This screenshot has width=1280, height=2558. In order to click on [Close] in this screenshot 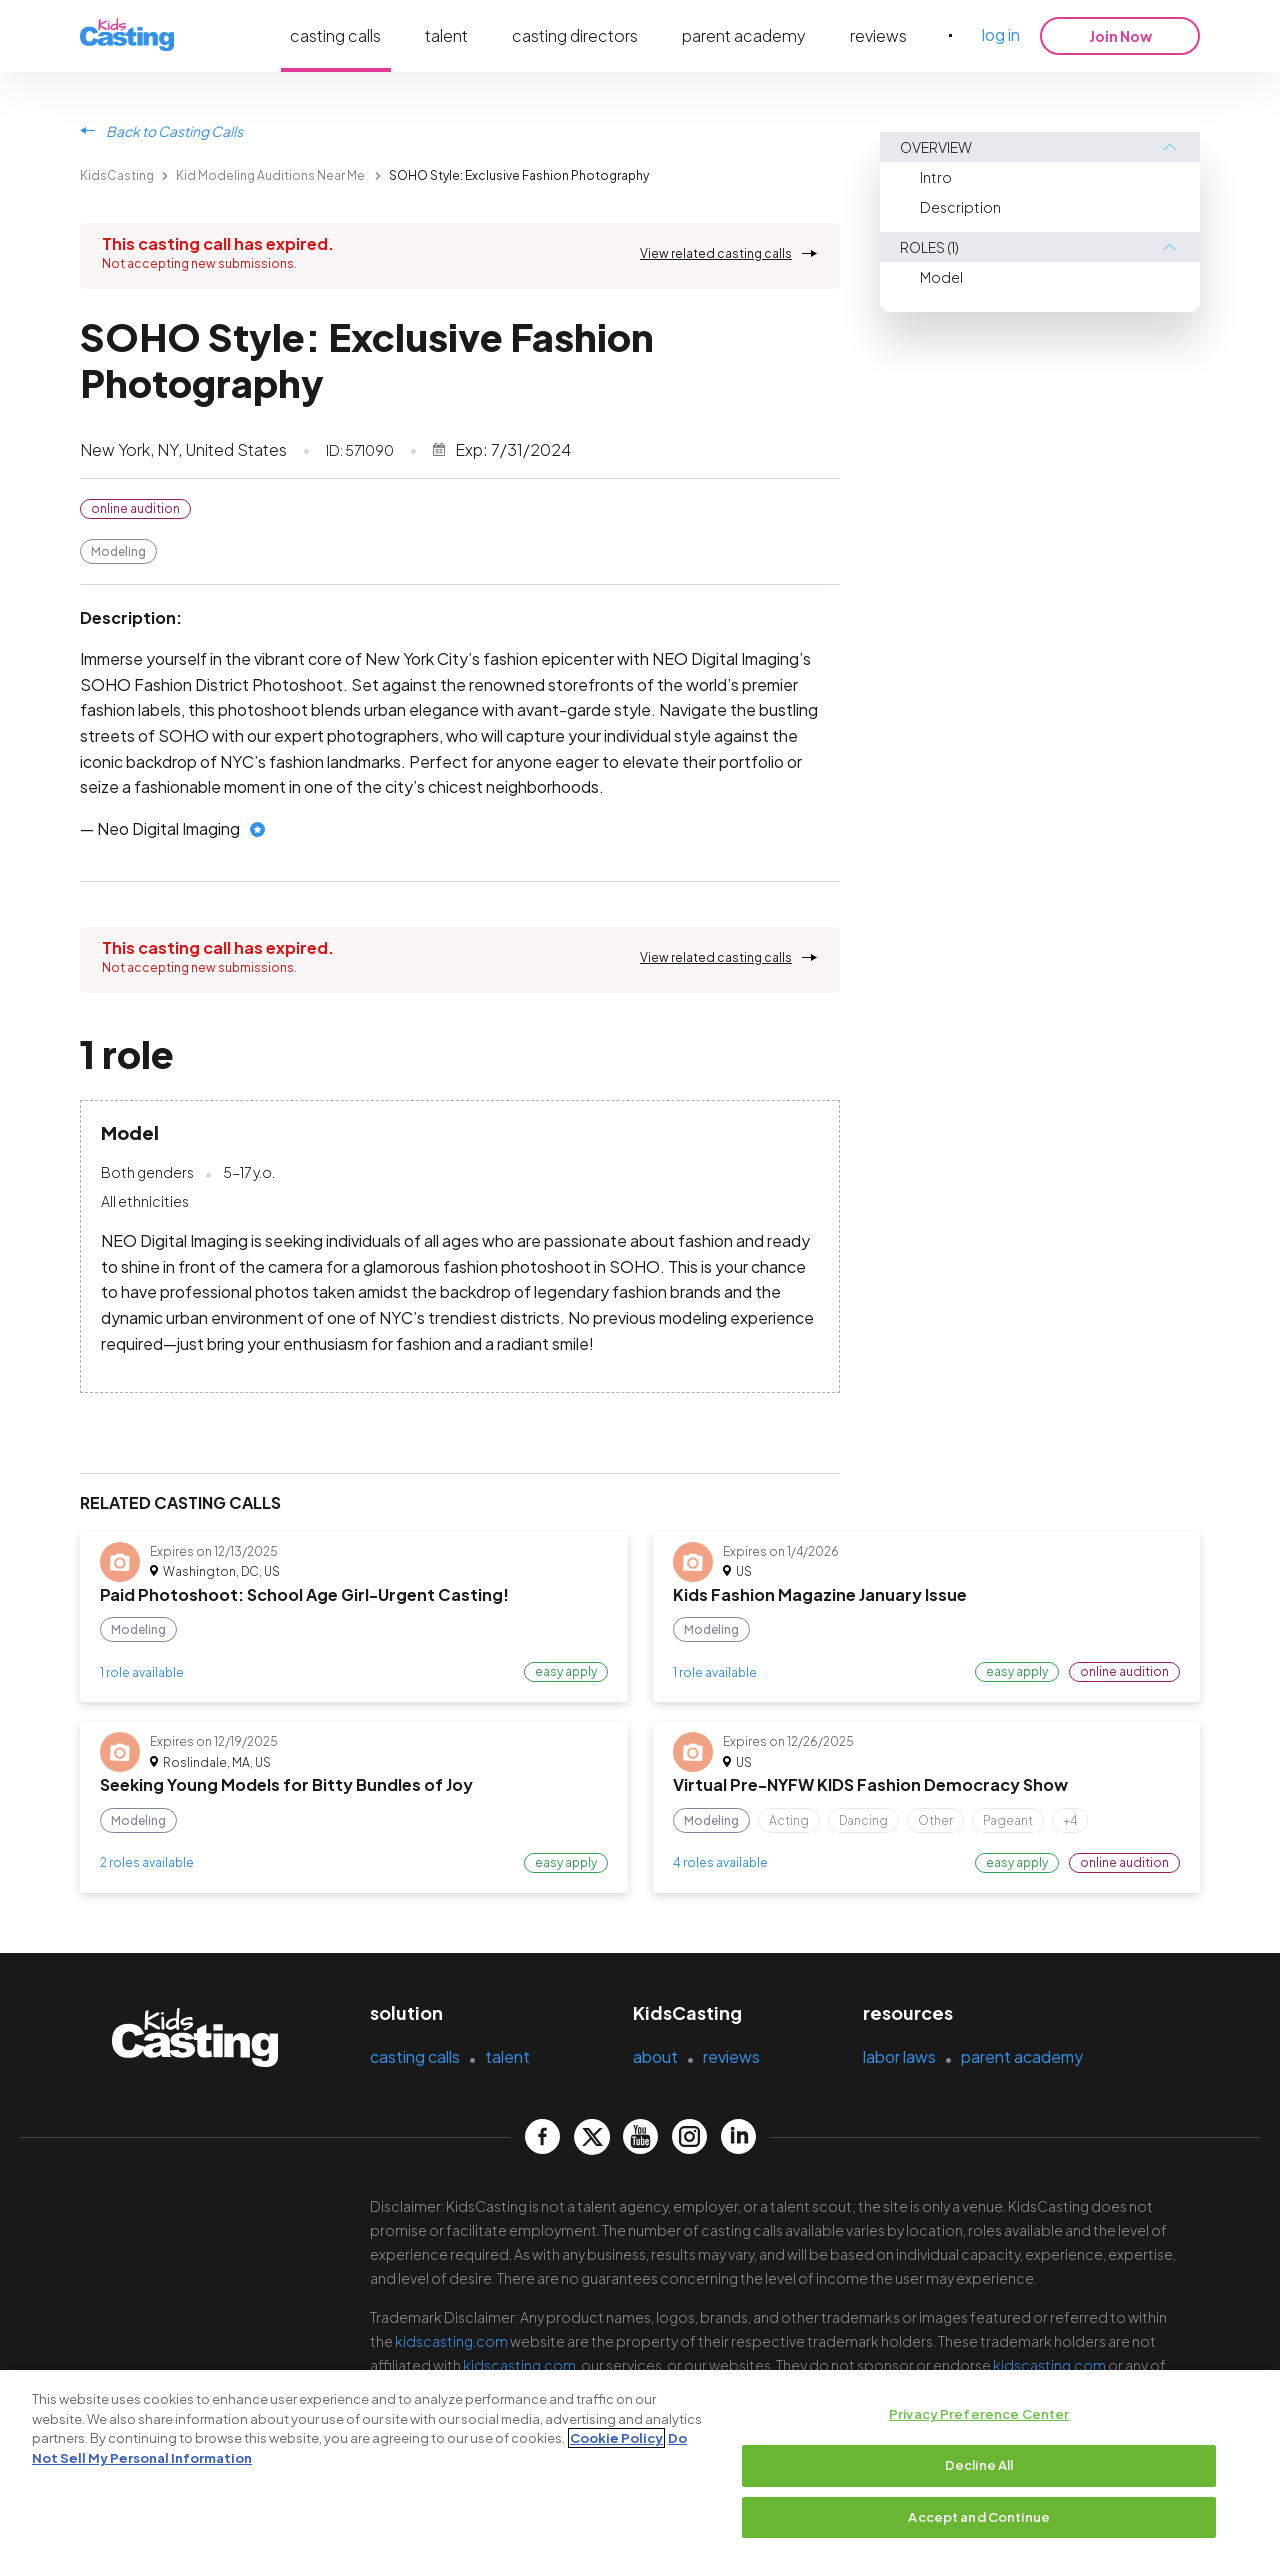, I will do `click(1248, 2469)`.